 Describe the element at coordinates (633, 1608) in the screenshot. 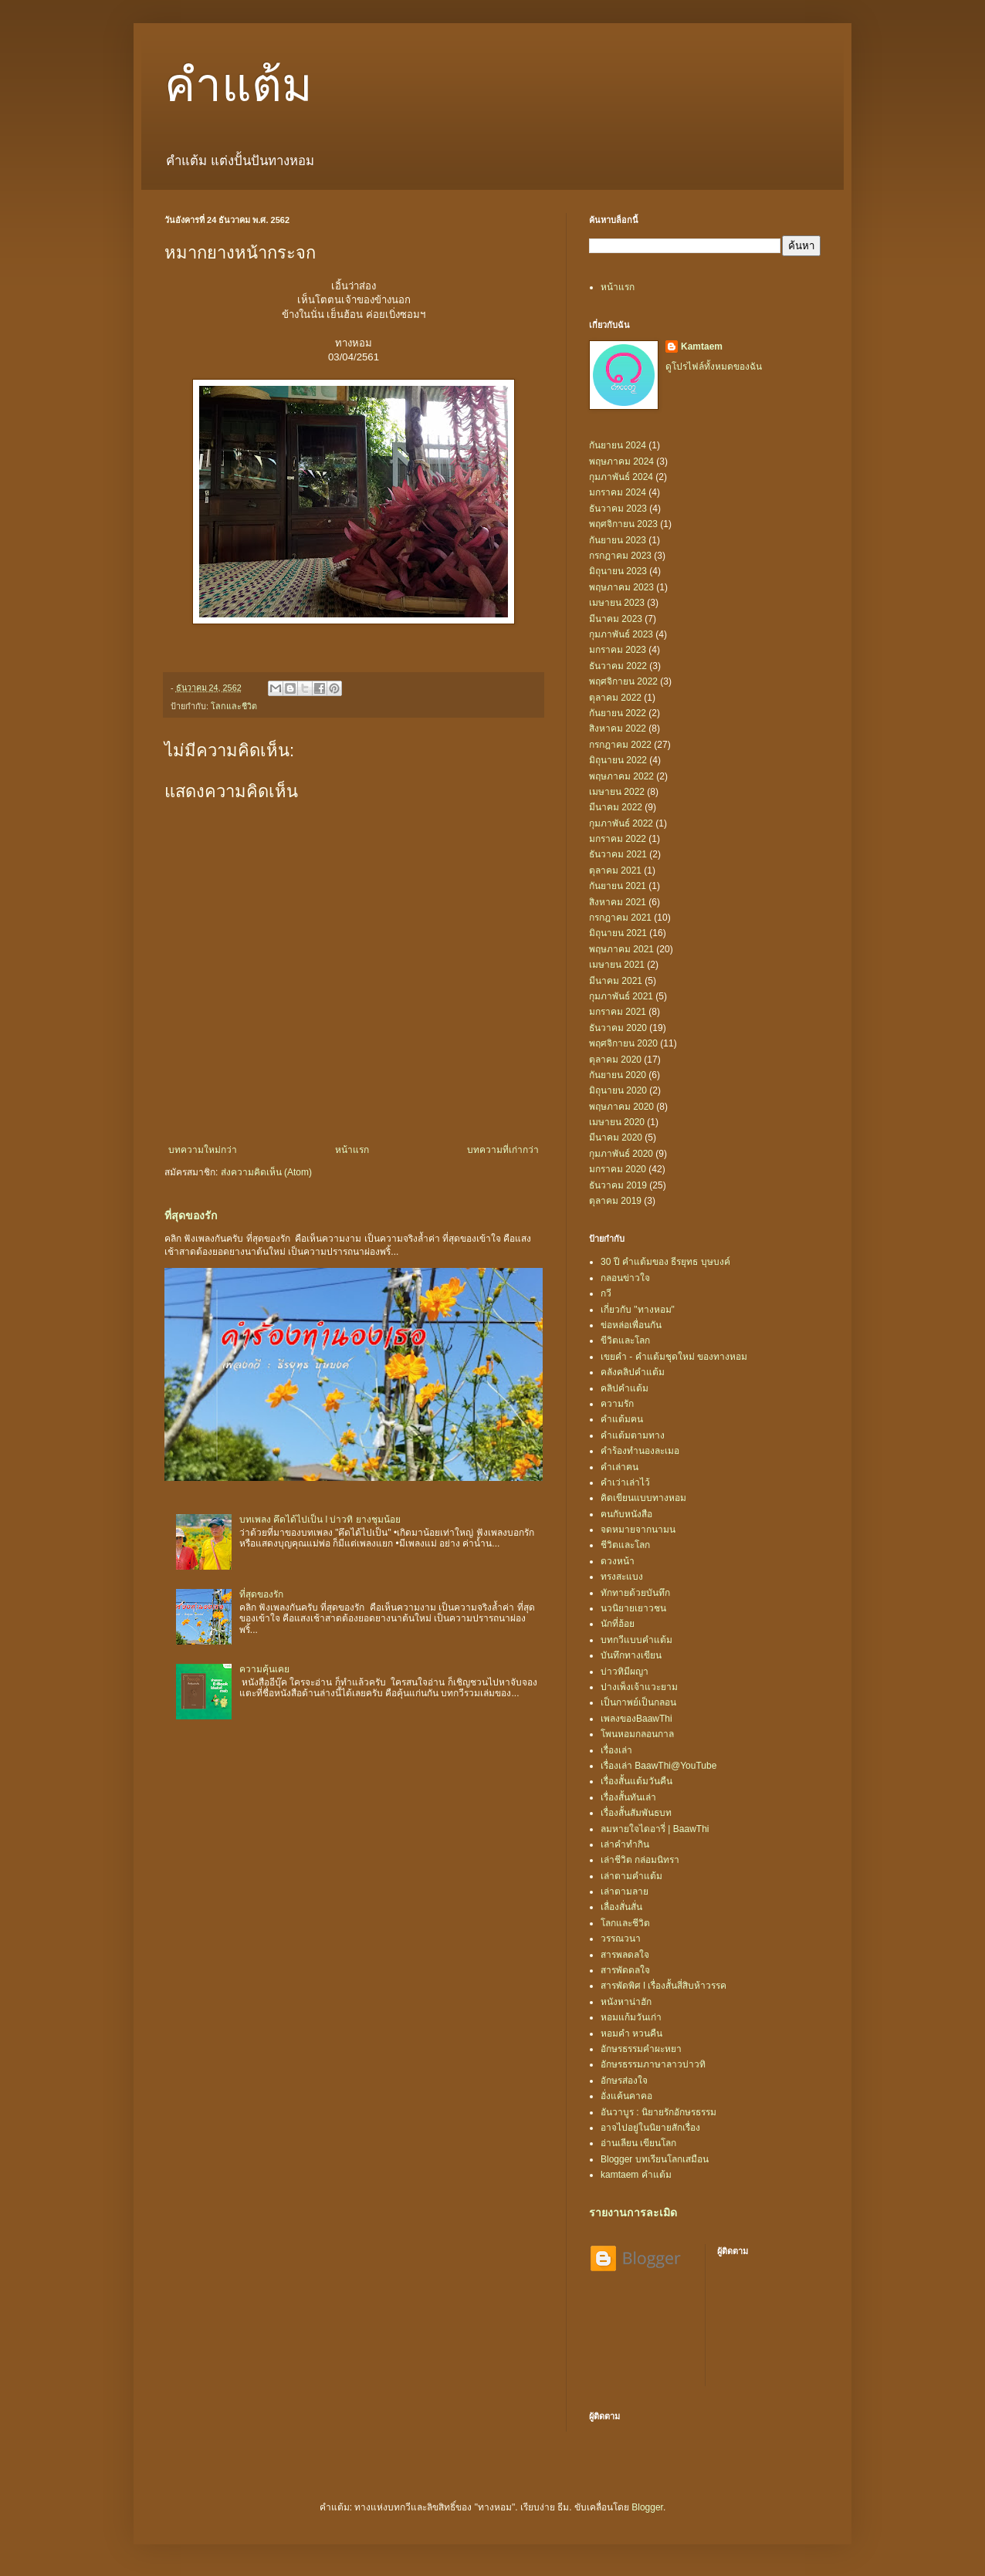

I see `นวนิยายเยาวชน` at that location.